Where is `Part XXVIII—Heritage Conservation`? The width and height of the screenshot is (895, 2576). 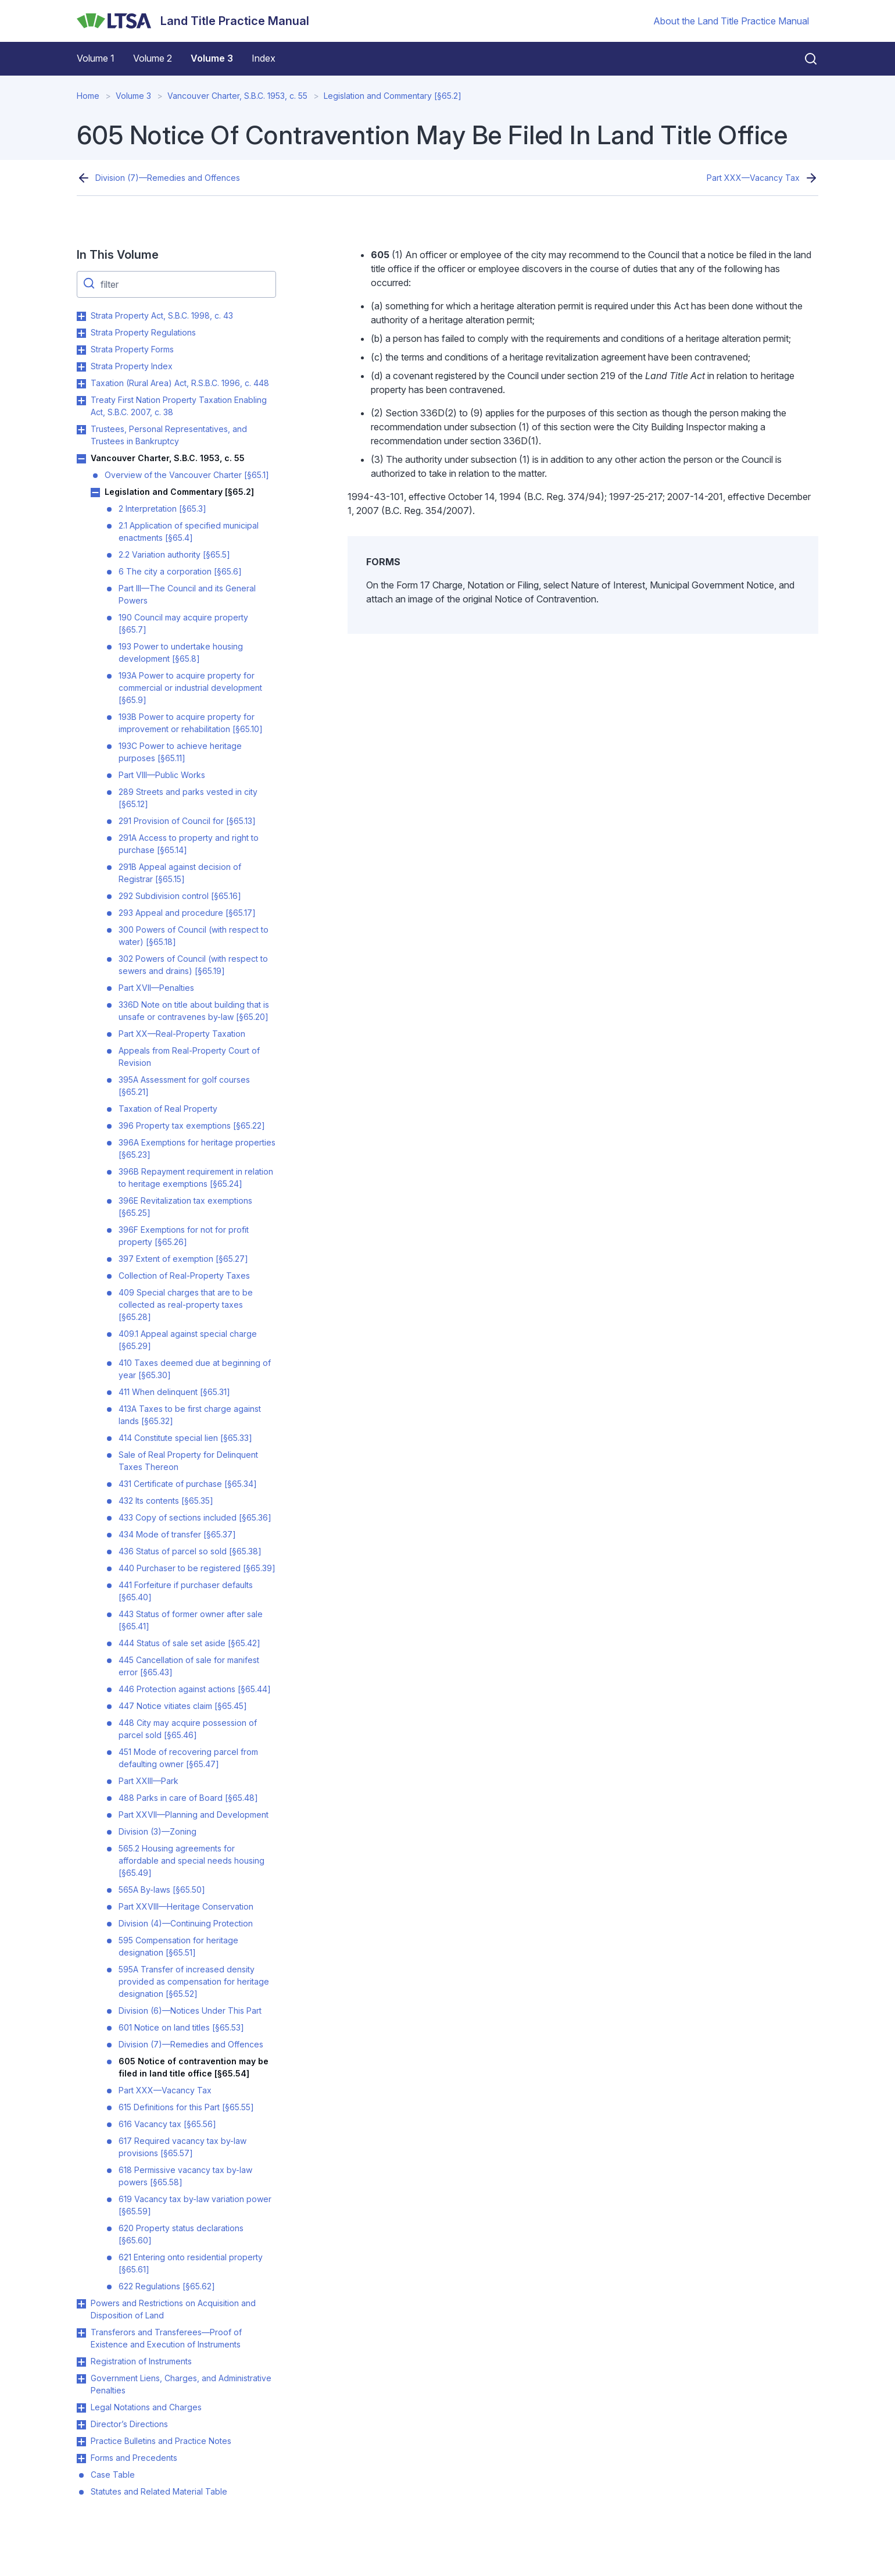 Part XXVIII—Heritage Conservation is located at coordinates (186, 1906).